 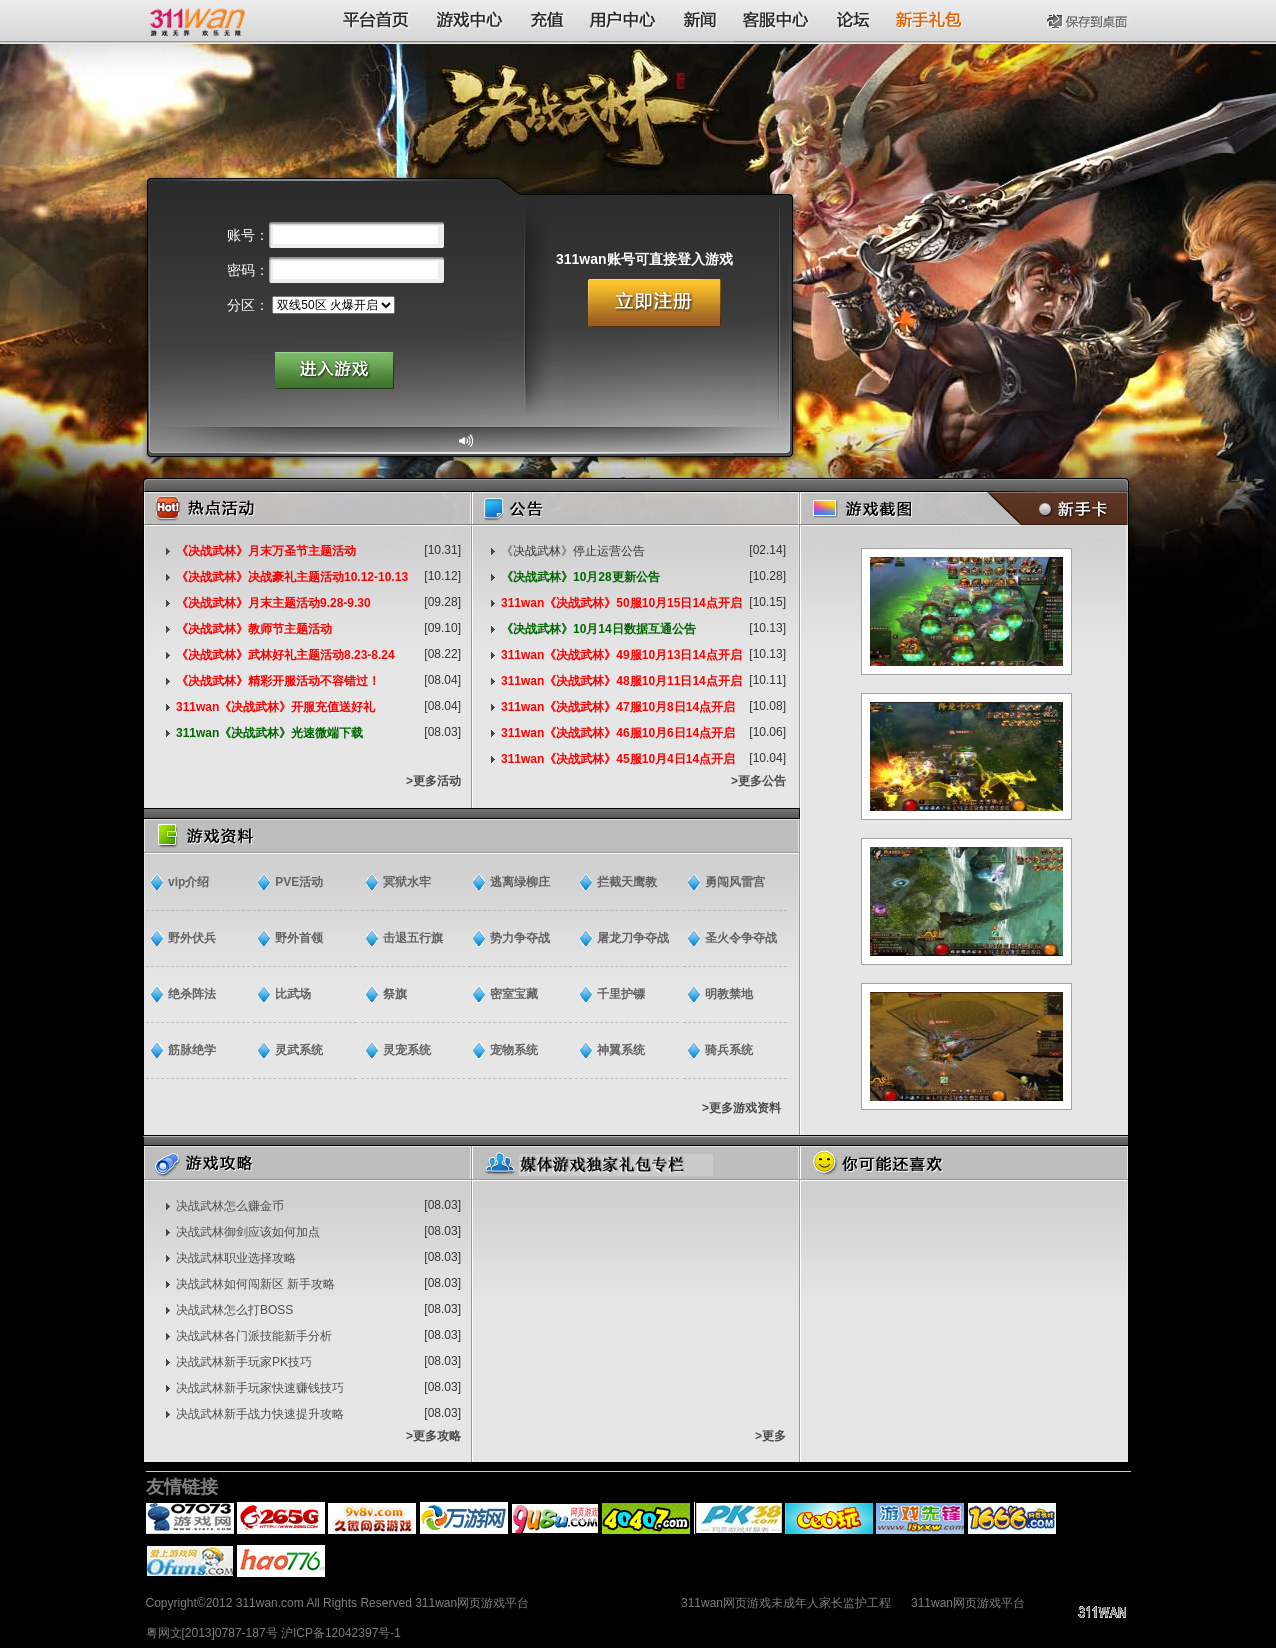 I want to click on 决战武林新手玩家快速赚钱技巧, so click(x=260, y=1388).